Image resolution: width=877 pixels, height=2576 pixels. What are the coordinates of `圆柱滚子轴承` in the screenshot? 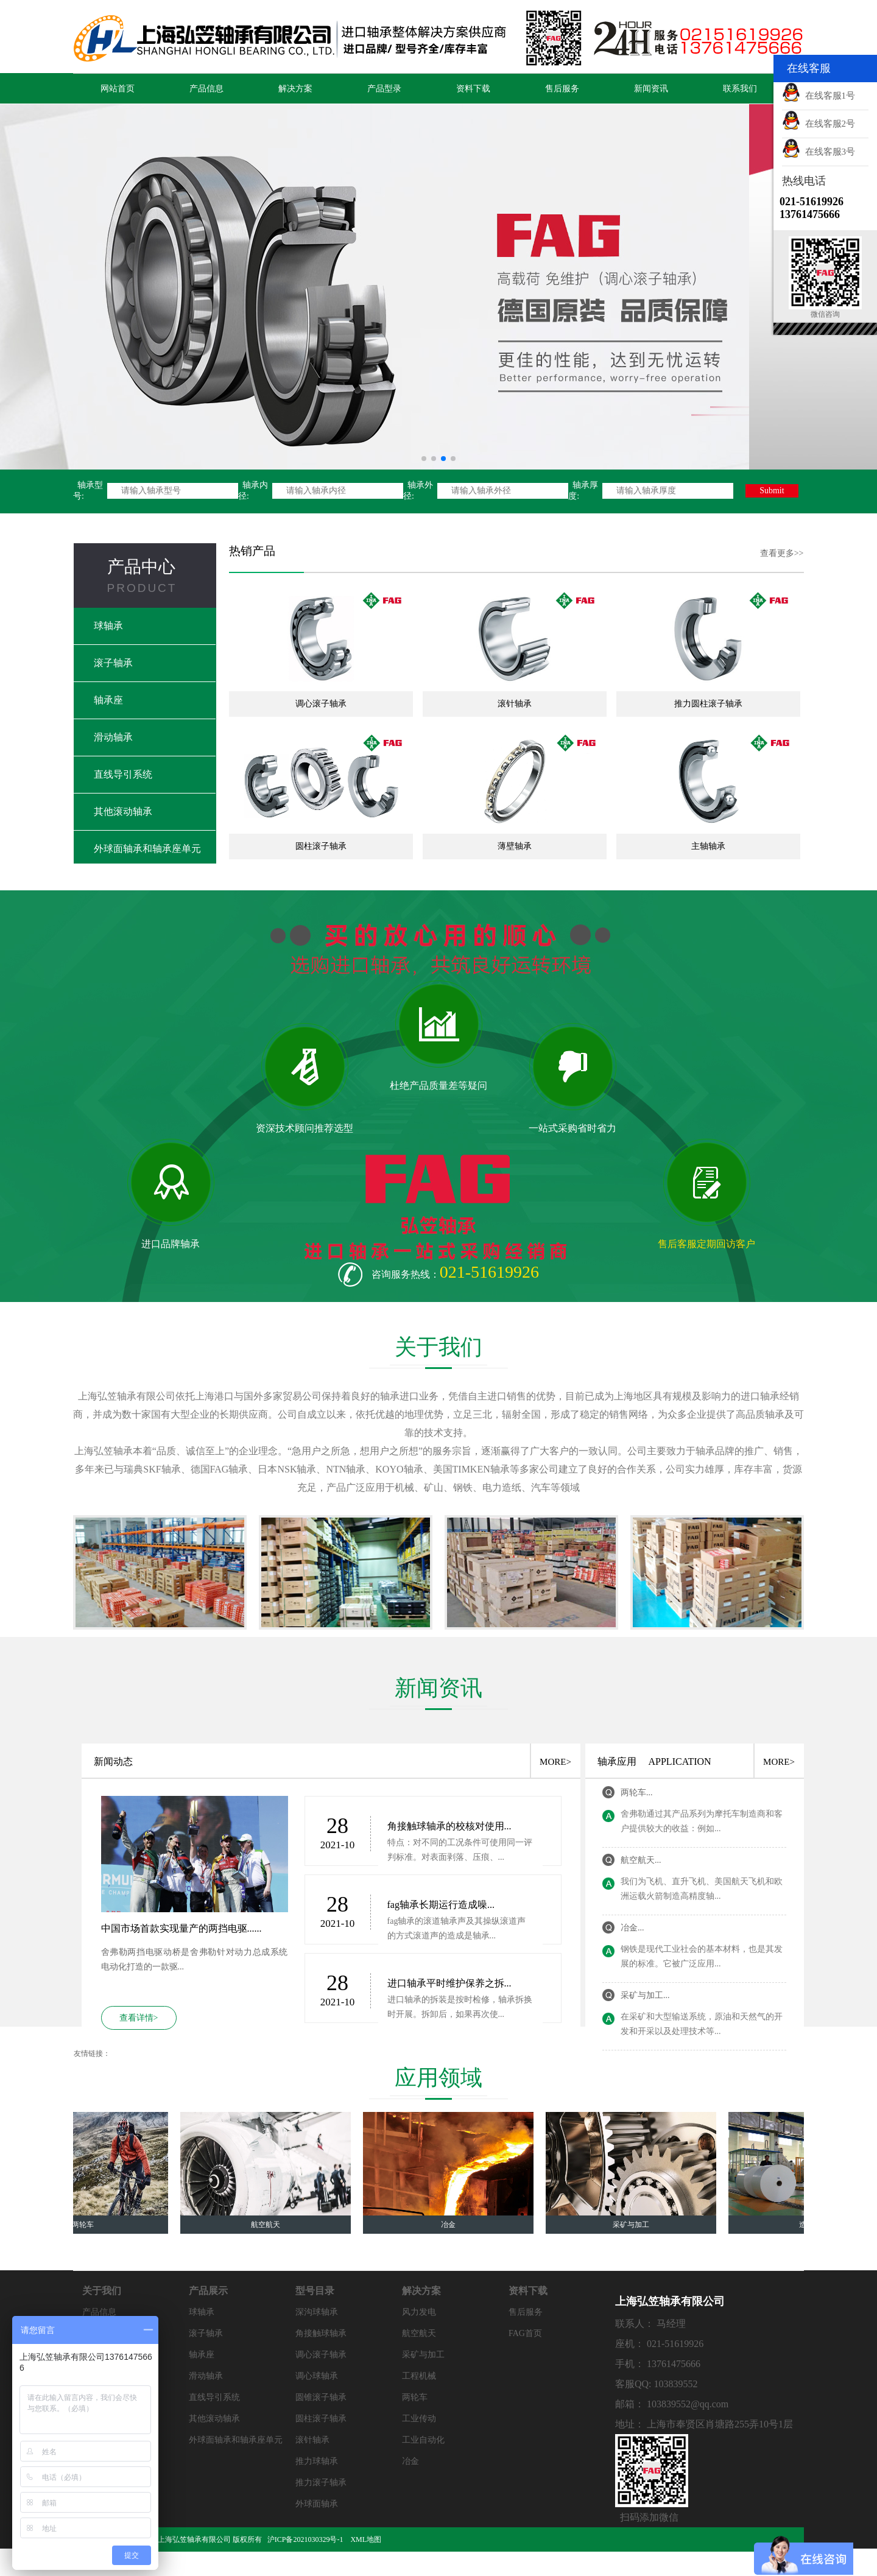 It's located at (321, 2418).